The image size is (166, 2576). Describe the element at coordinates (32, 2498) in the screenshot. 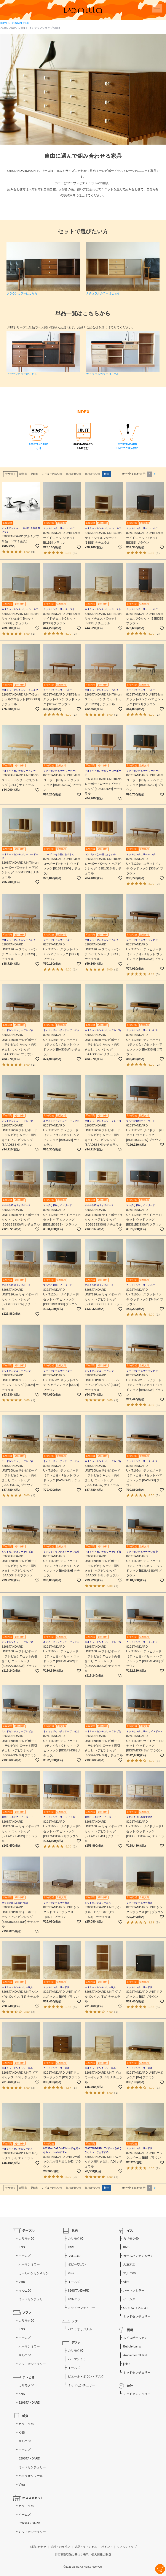

I see `オススメセット` at that location.